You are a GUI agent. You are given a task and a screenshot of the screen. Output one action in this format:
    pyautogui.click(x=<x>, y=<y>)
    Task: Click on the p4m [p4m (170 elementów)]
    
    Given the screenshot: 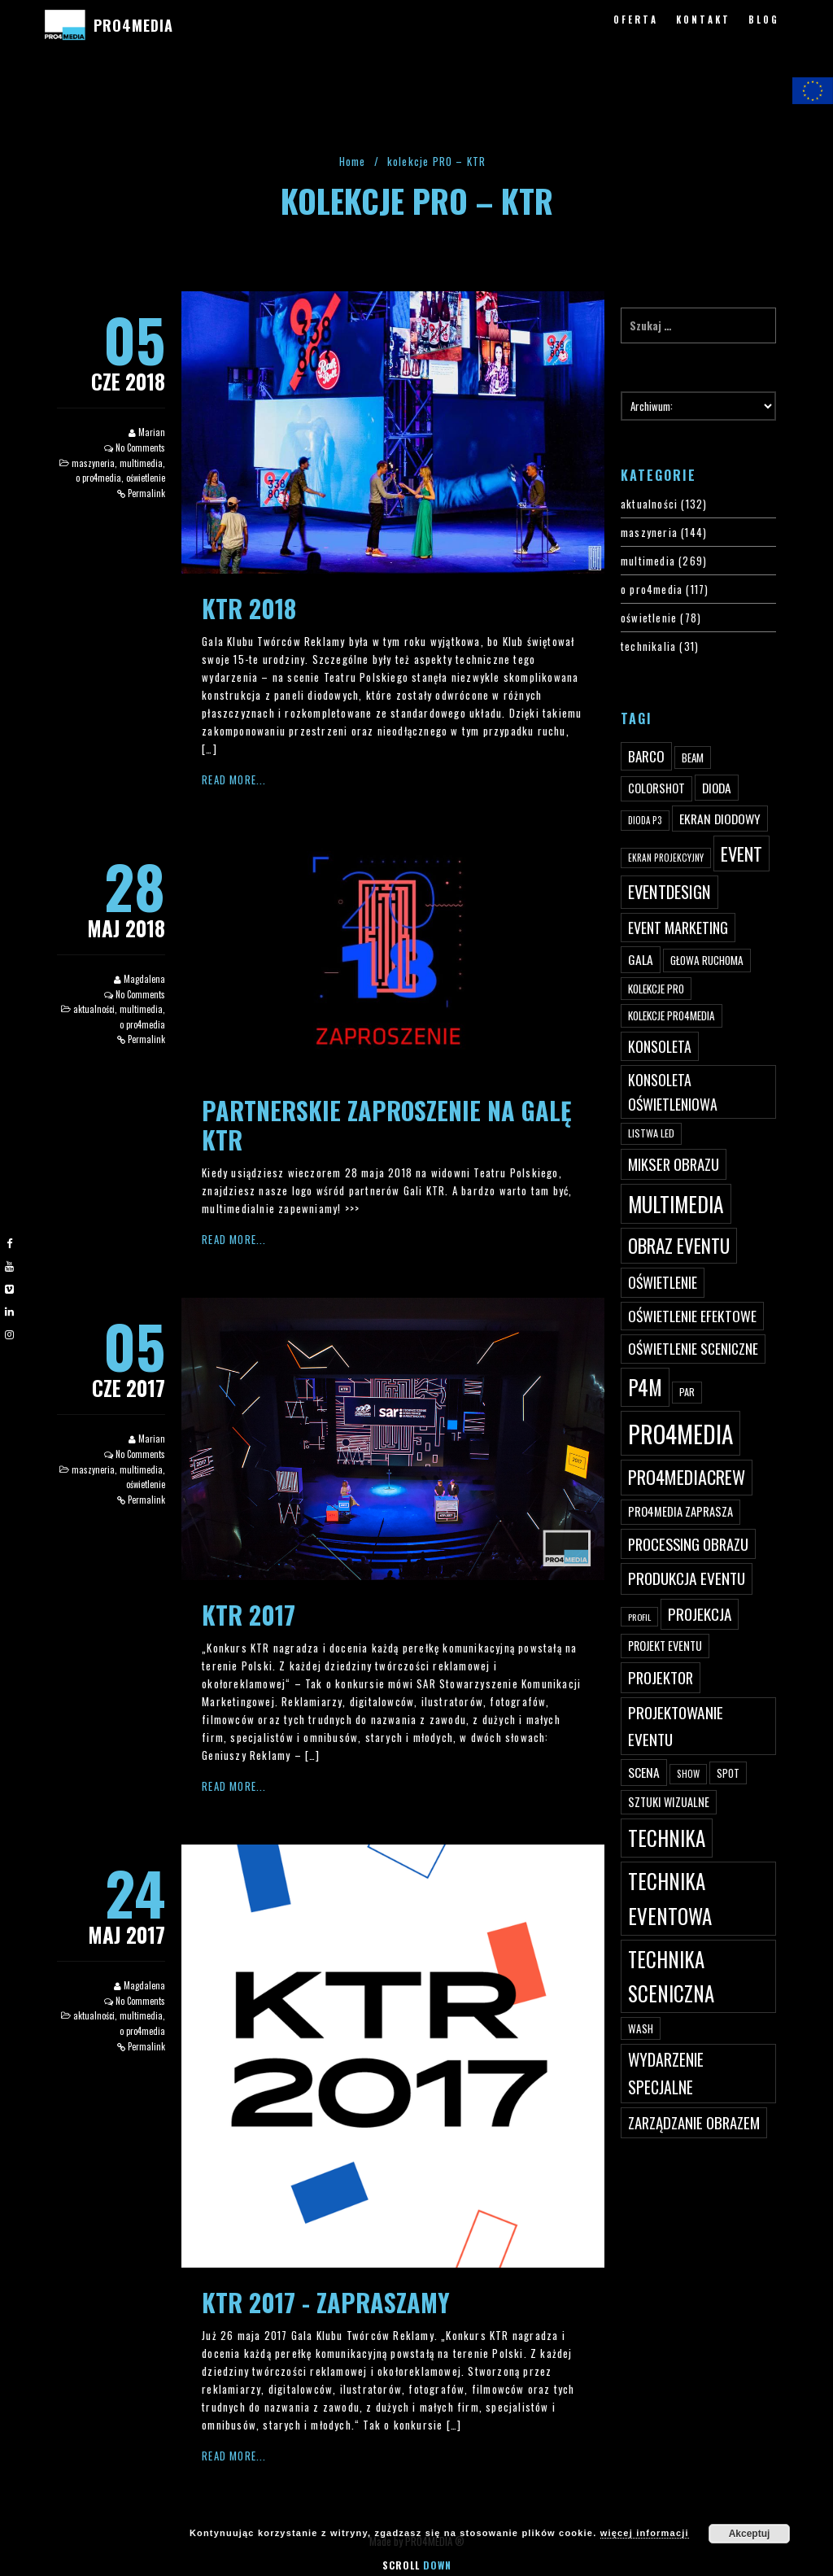 What is the action you would take?
    pyautogui.click(x=645, y=1387)
    